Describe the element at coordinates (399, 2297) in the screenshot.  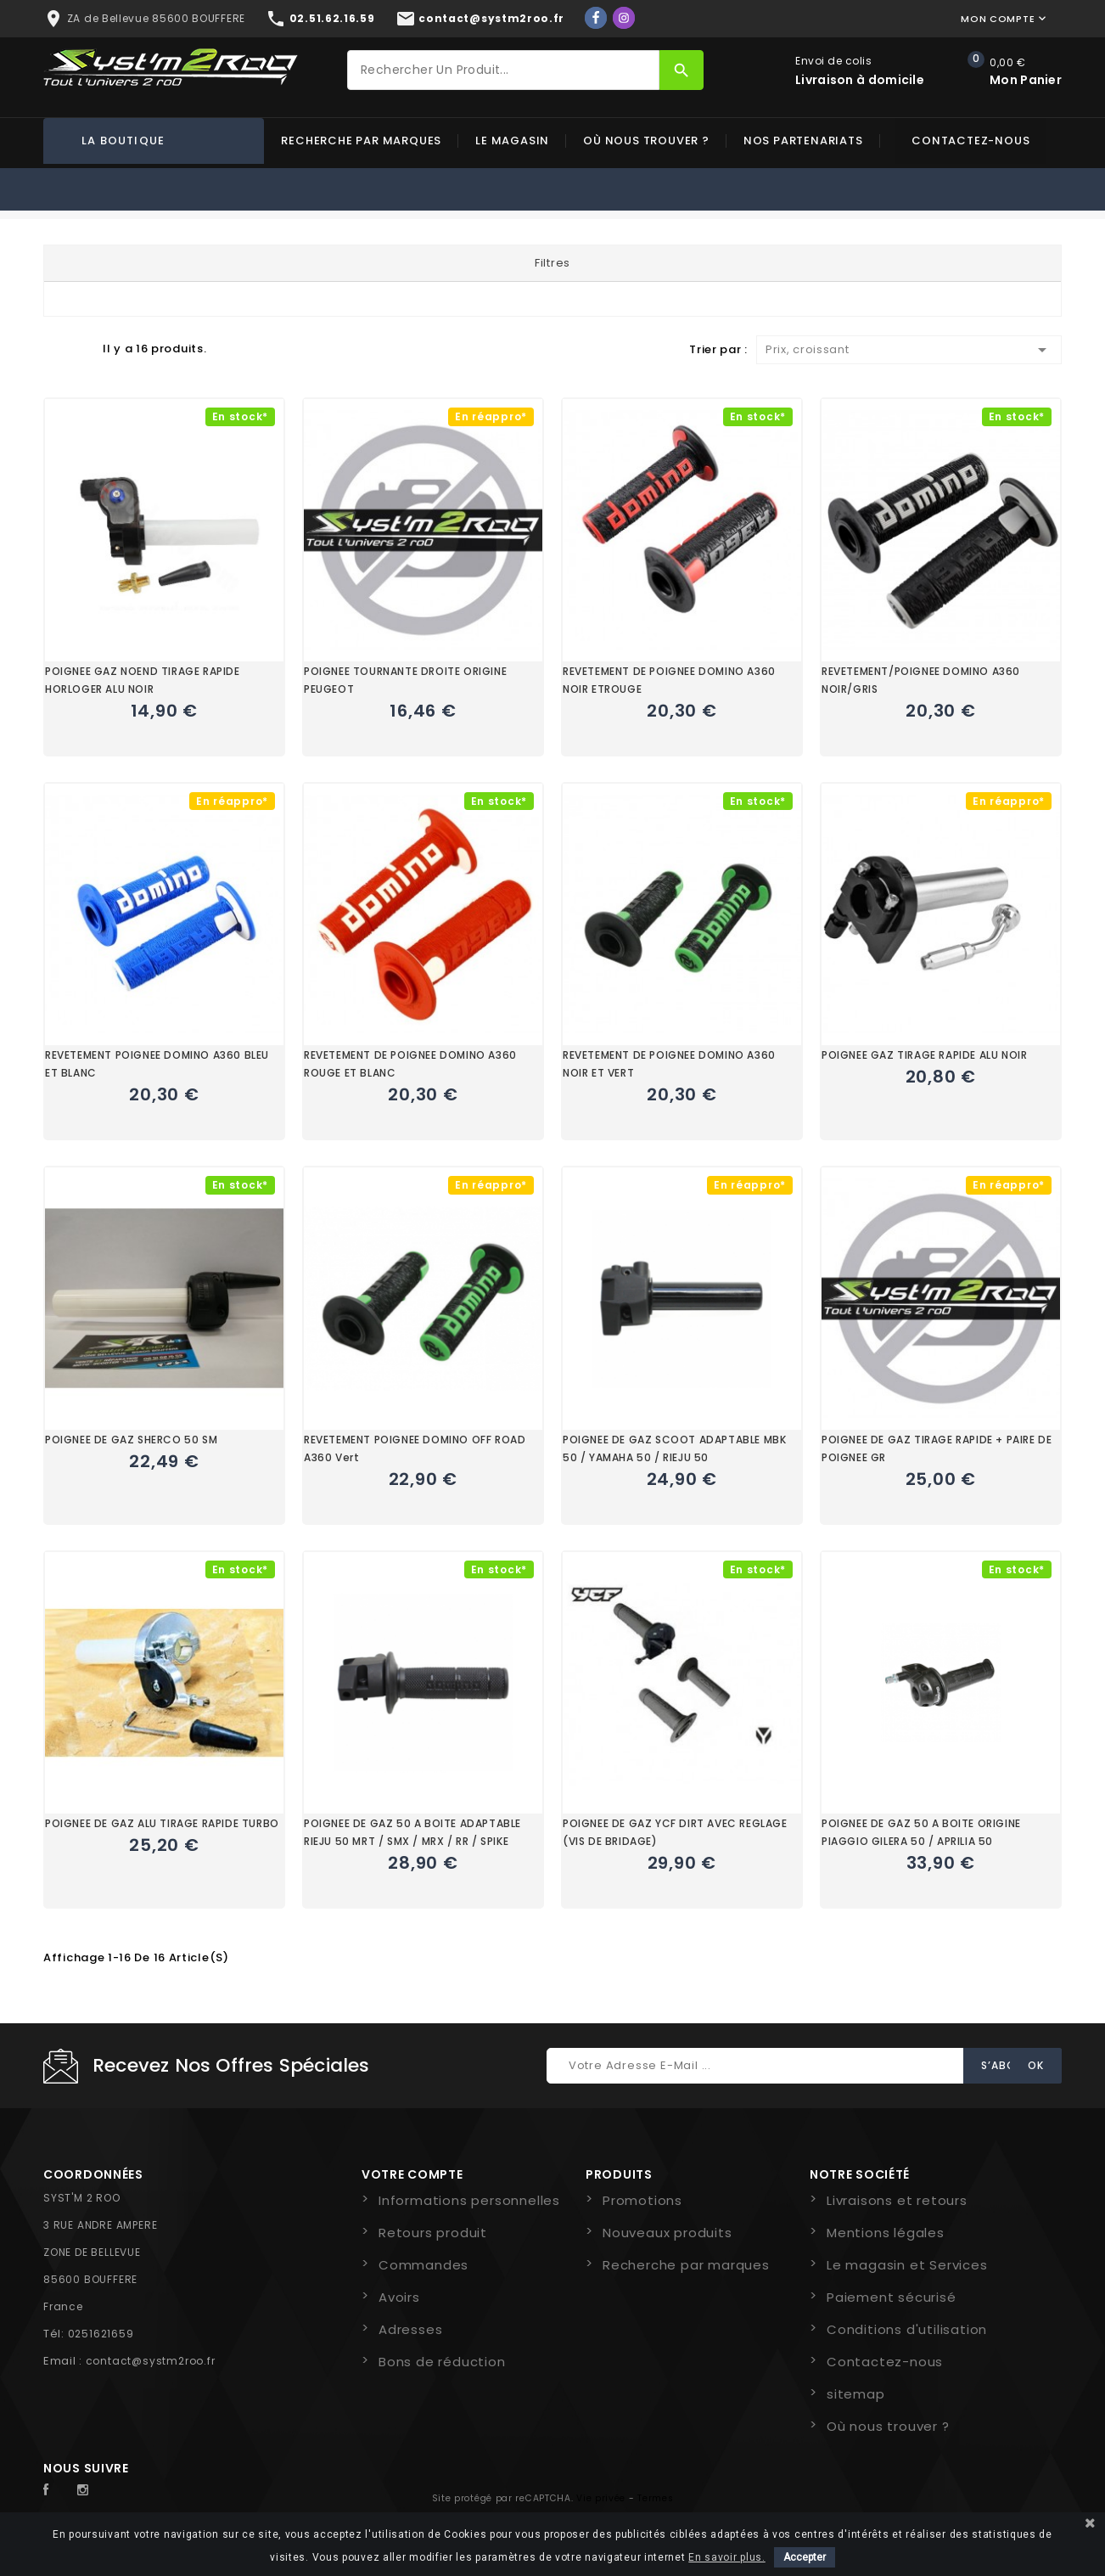
I see `Avoirs` at that location.